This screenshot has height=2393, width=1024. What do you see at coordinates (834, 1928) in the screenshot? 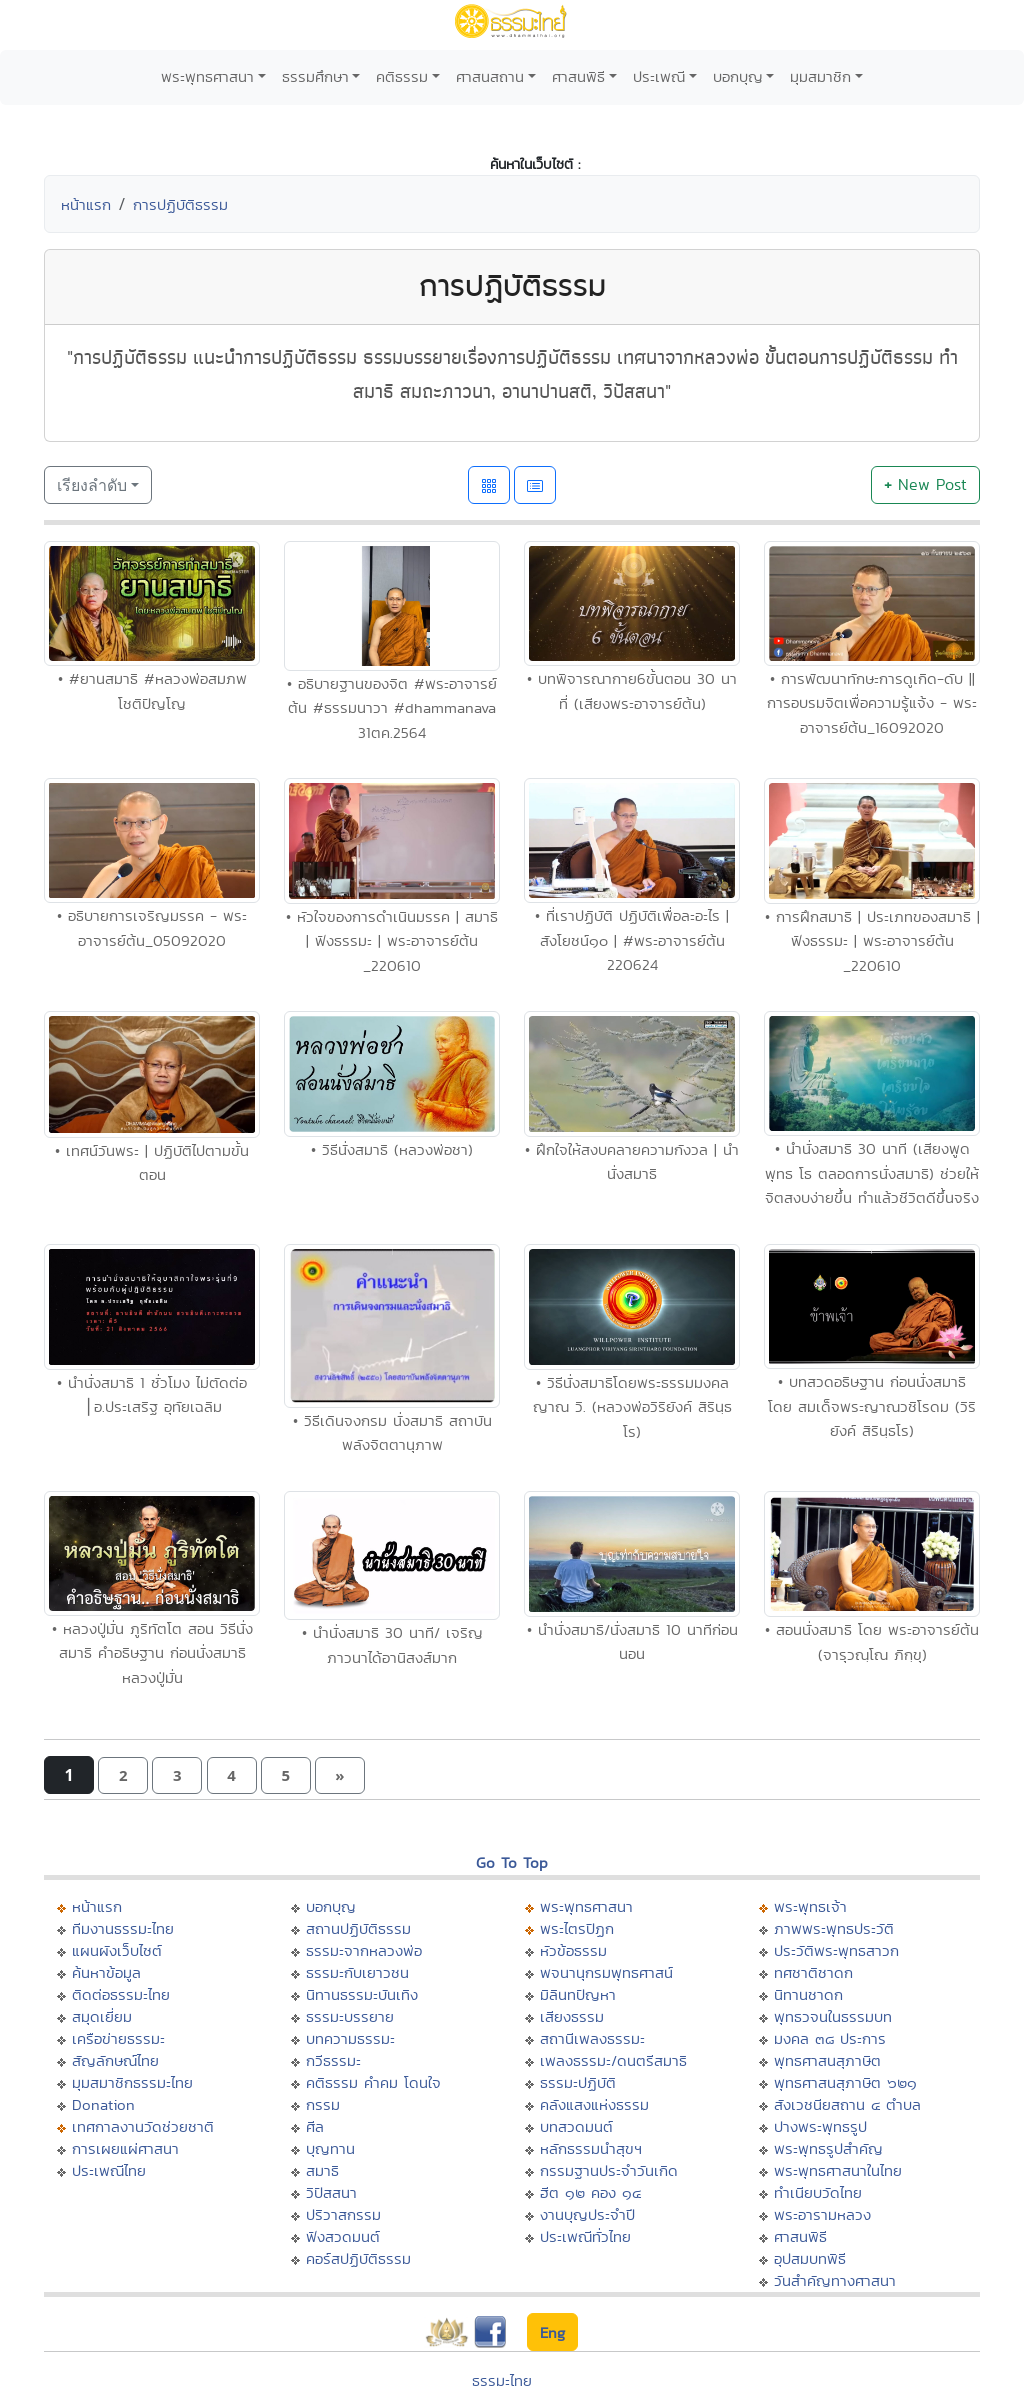
I see `ภาพพระพุทธประวัติ` at bounding box center [834, 1928].